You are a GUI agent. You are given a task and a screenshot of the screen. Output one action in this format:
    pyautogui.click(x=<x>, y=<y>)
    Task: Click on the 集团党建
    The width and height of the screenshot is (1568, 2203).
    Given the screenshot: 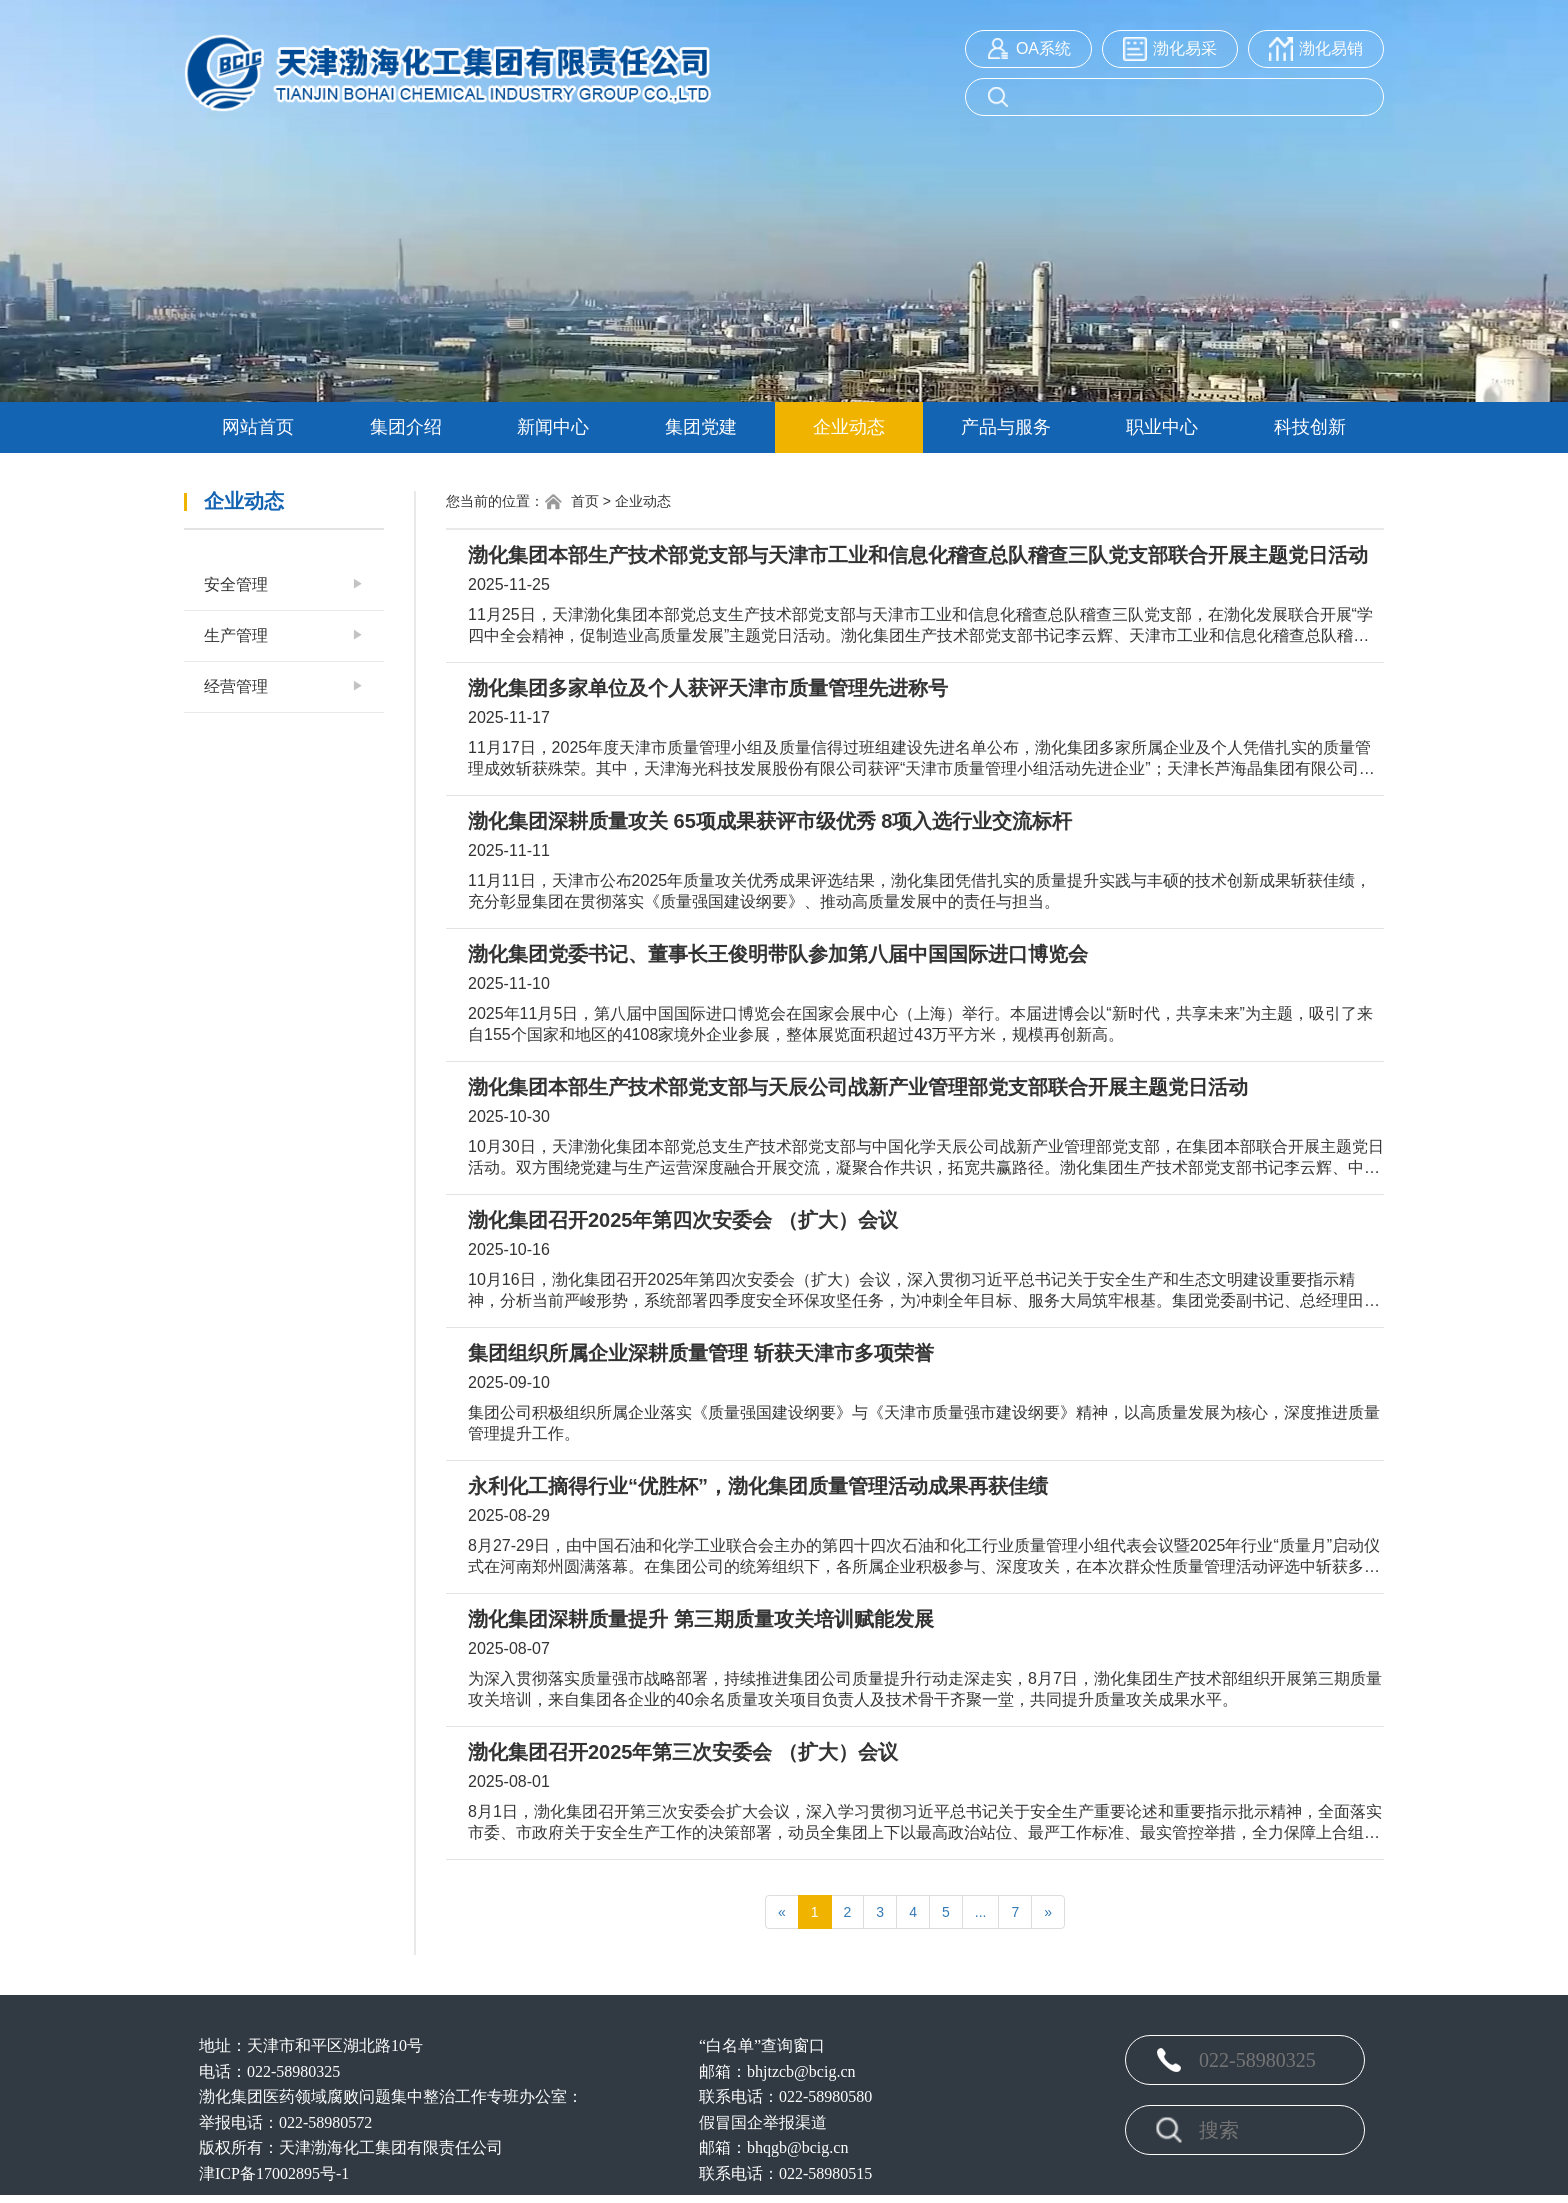 What is the action you would take?
    pyautogui.click(x=701, y=427)
    